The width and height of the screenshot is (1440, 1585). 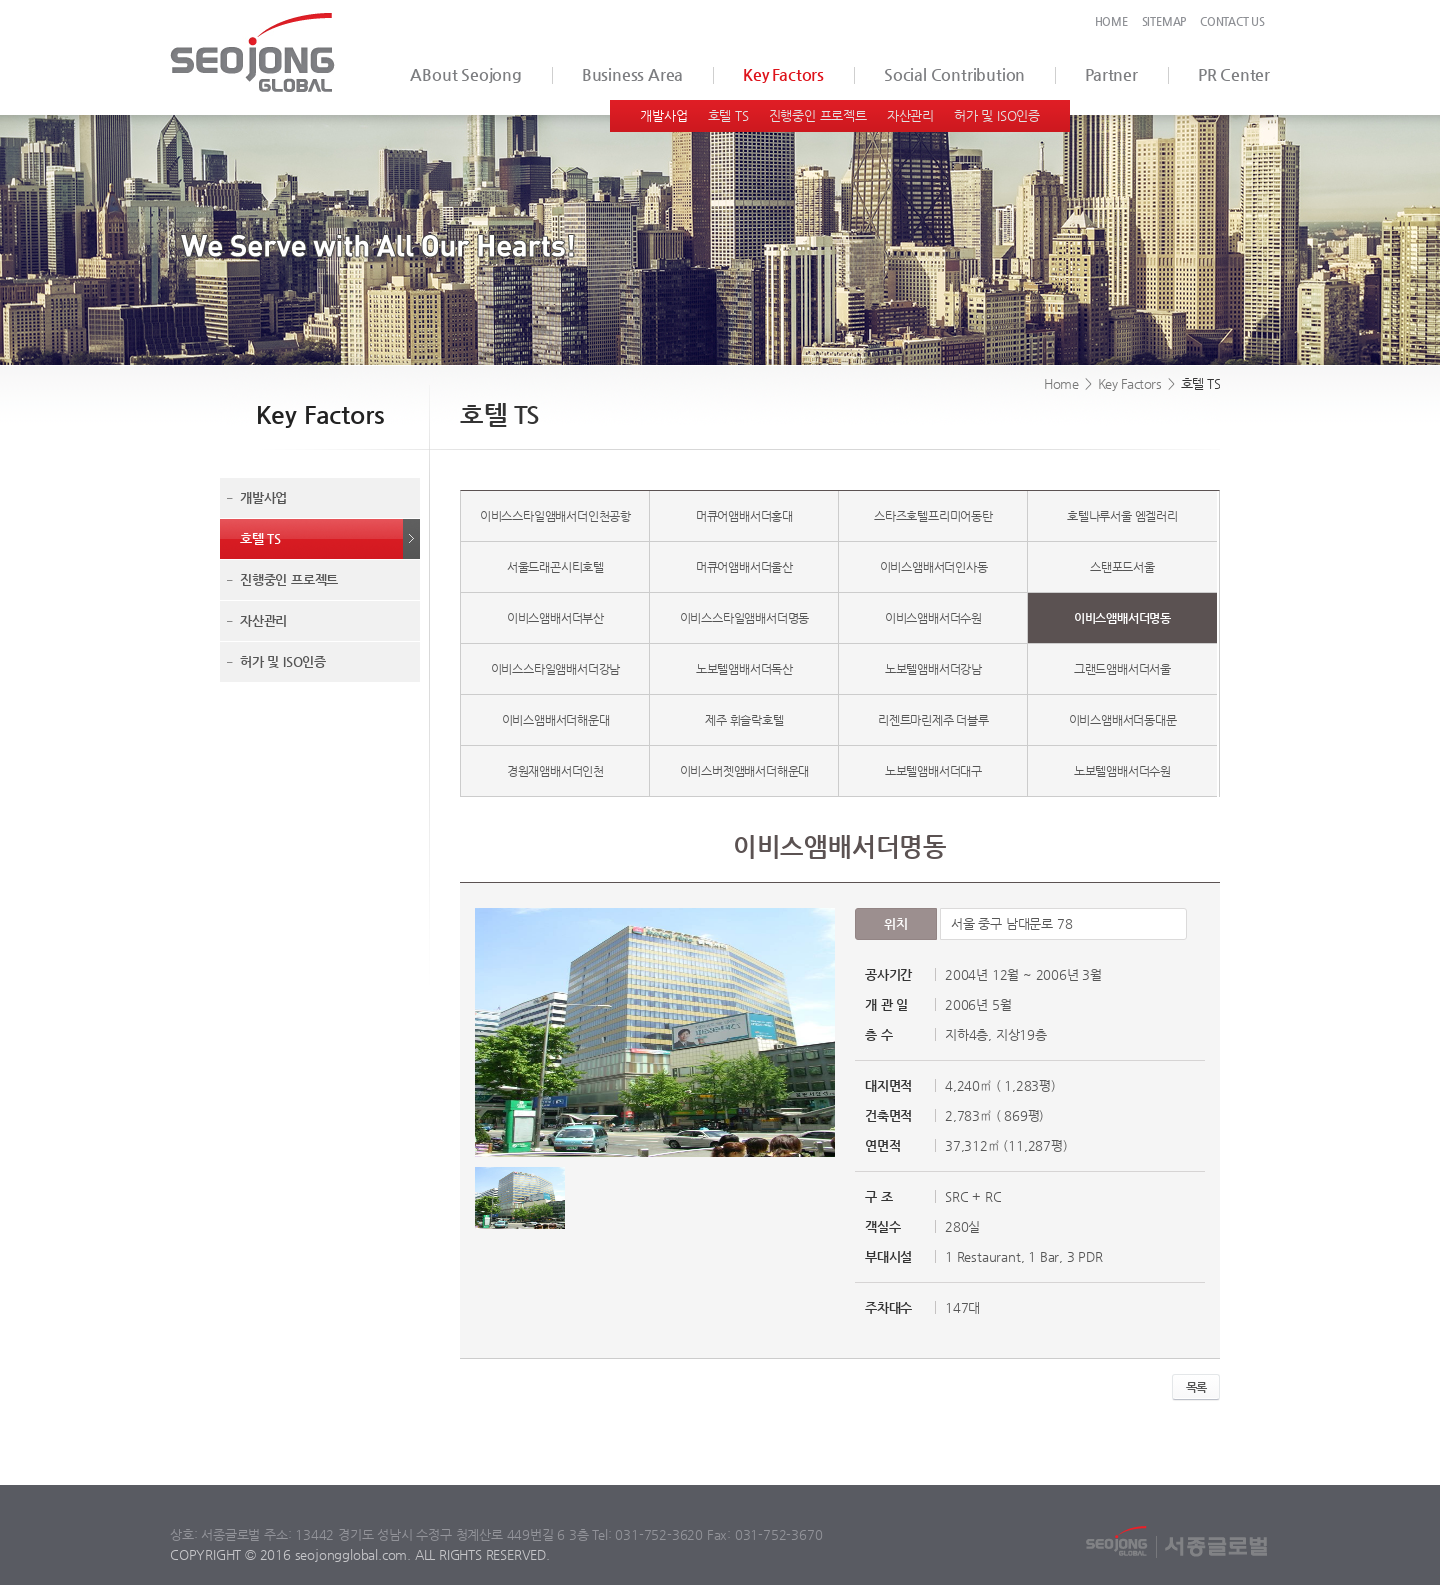 What do you see at coordinates (555, 618) in the screenshot?
I see `이비스앰배서더부산` at bounding box center [555, 618].